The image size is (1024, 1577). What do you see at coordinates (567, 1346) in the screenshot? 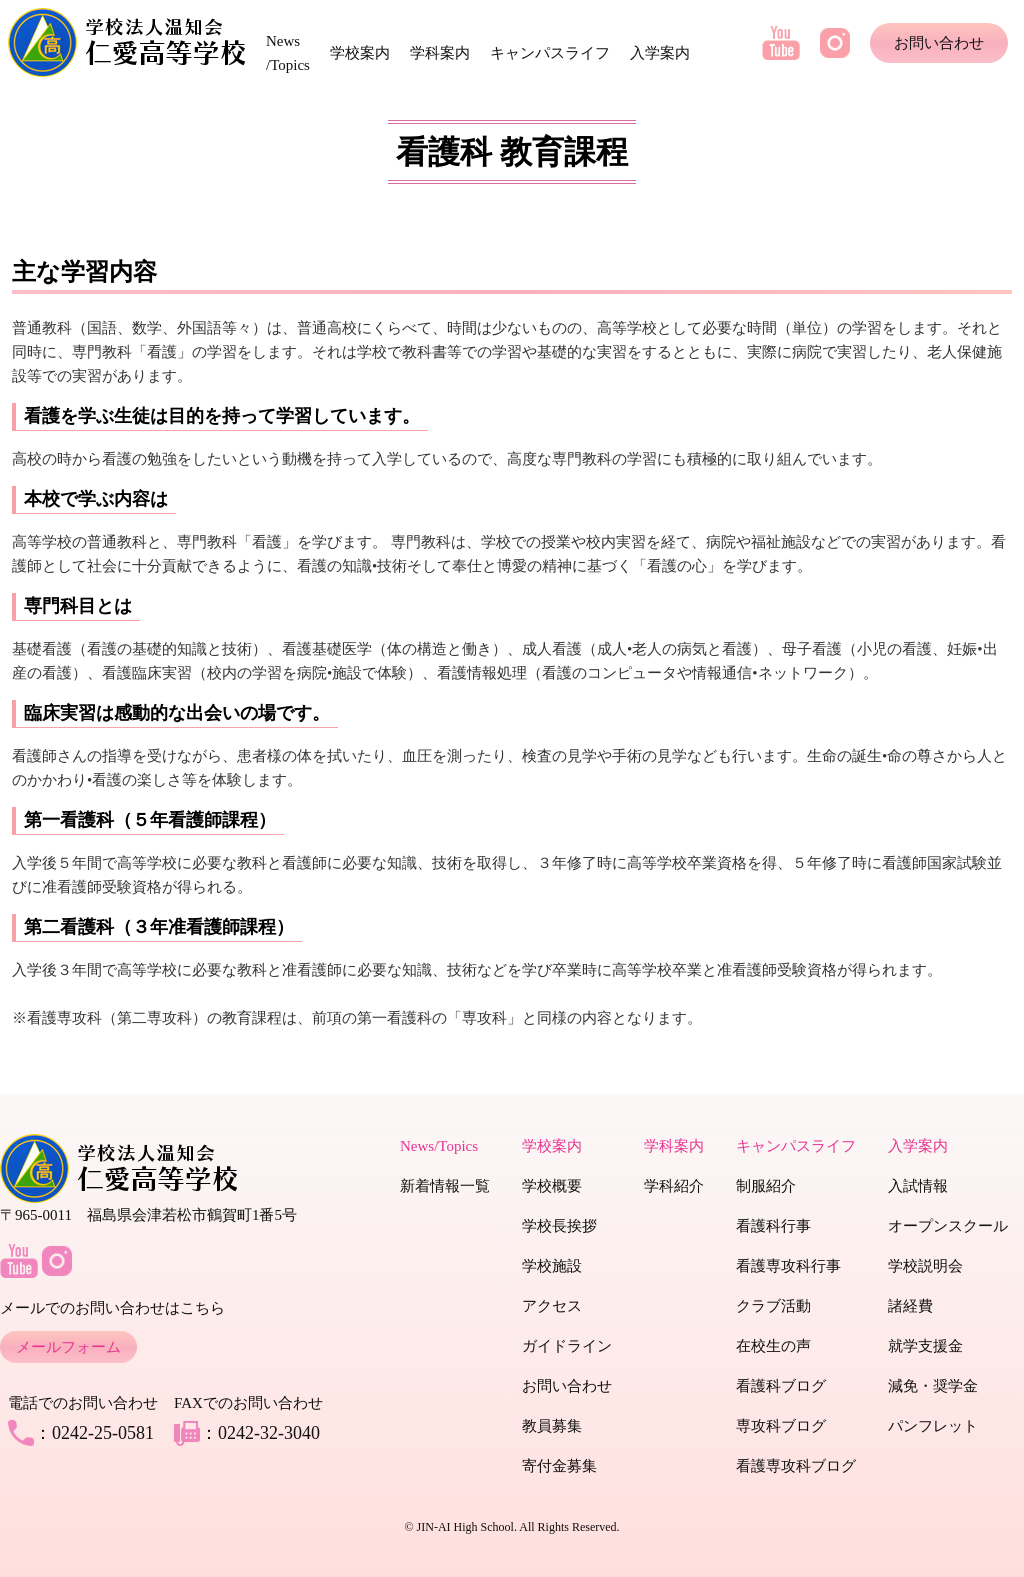
I see `ガイドライン` at bounding box center [567, 1346].